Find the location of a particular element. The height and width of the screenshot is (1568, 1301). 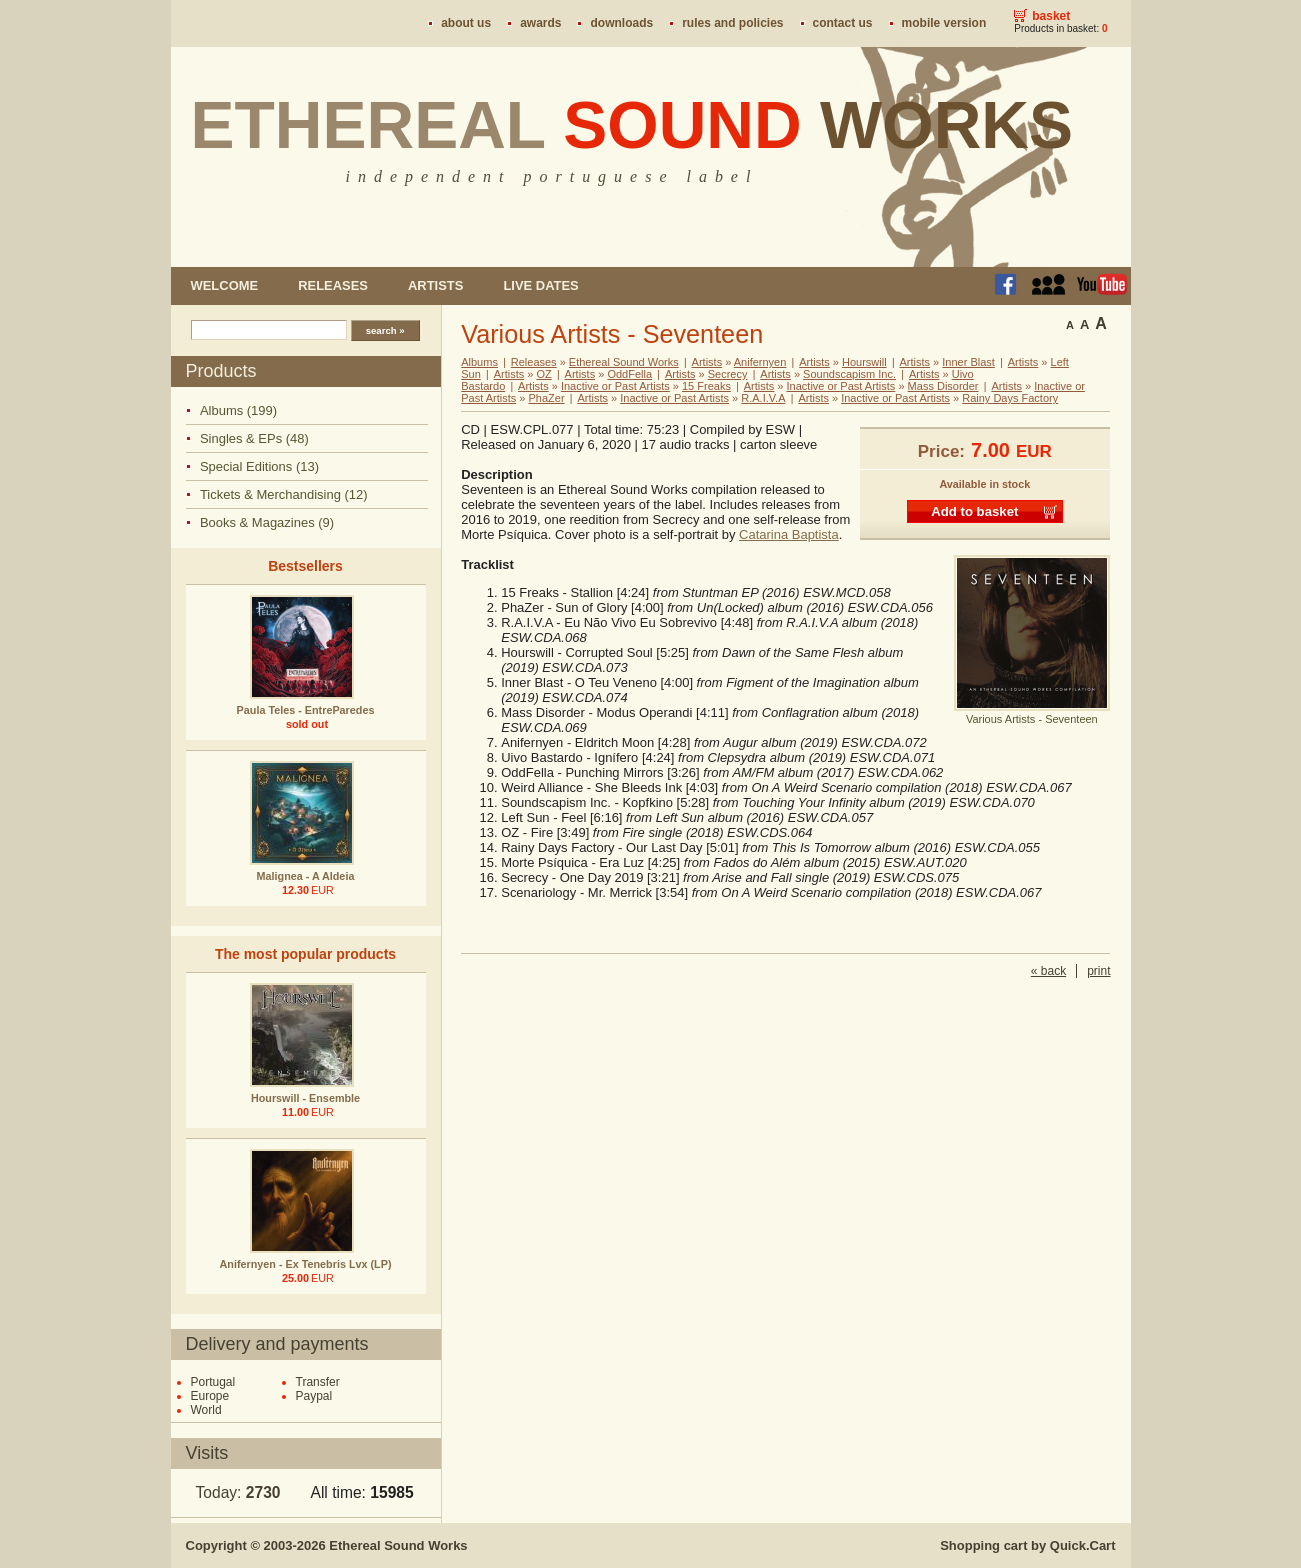

Special Editions (13) is located at coordinates (259, 466).